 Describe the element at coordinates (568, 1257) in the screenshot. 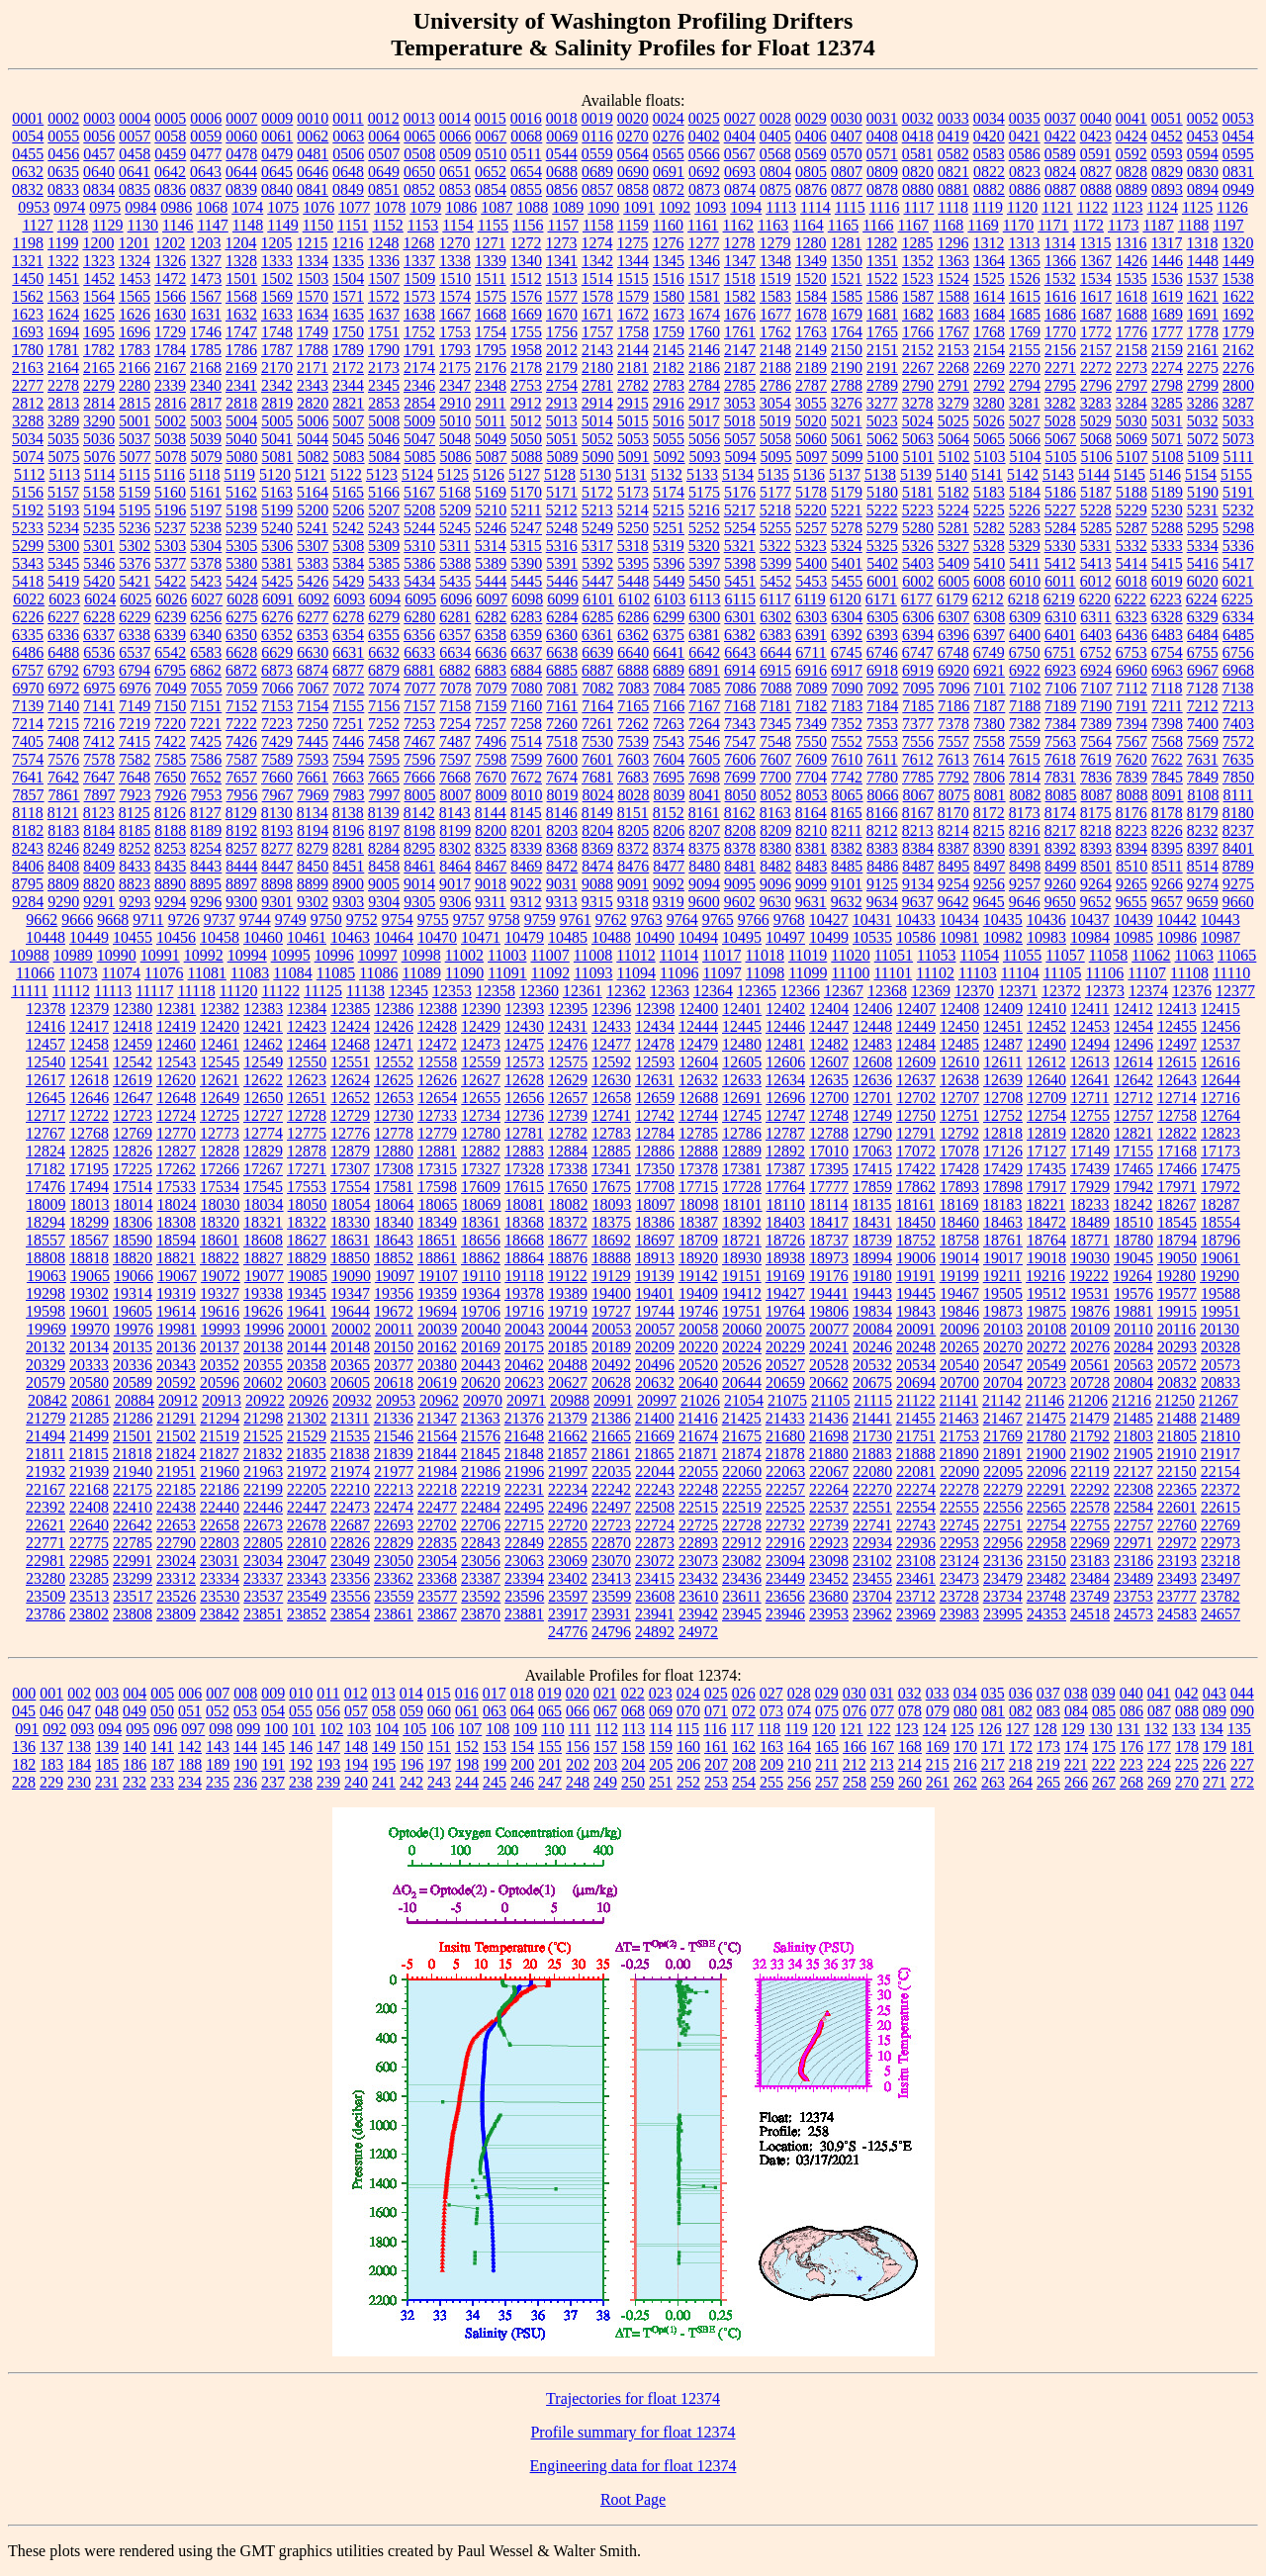

I see `18876` at that location.